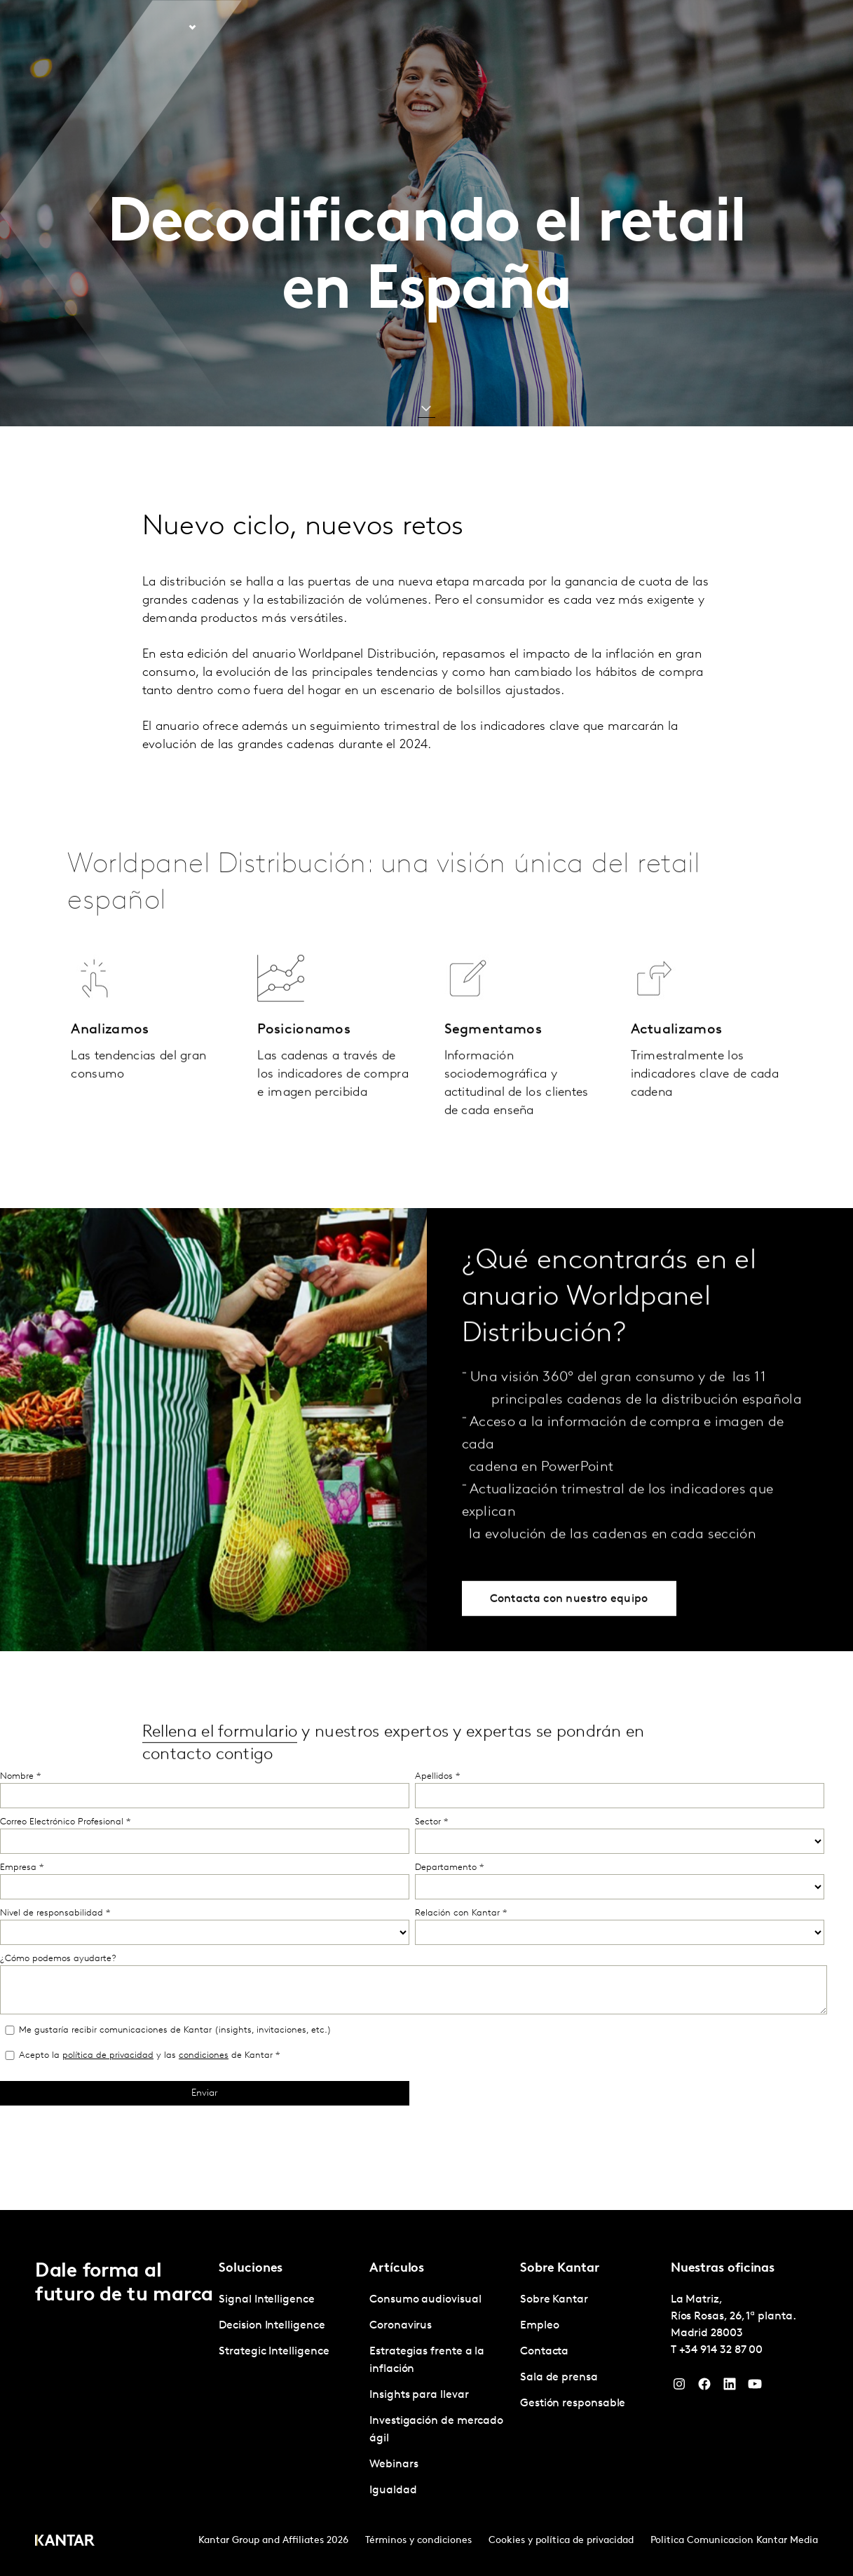  Describe the element at coordinates (728, 27) in the screenshot. I see `Contacta` at that location.